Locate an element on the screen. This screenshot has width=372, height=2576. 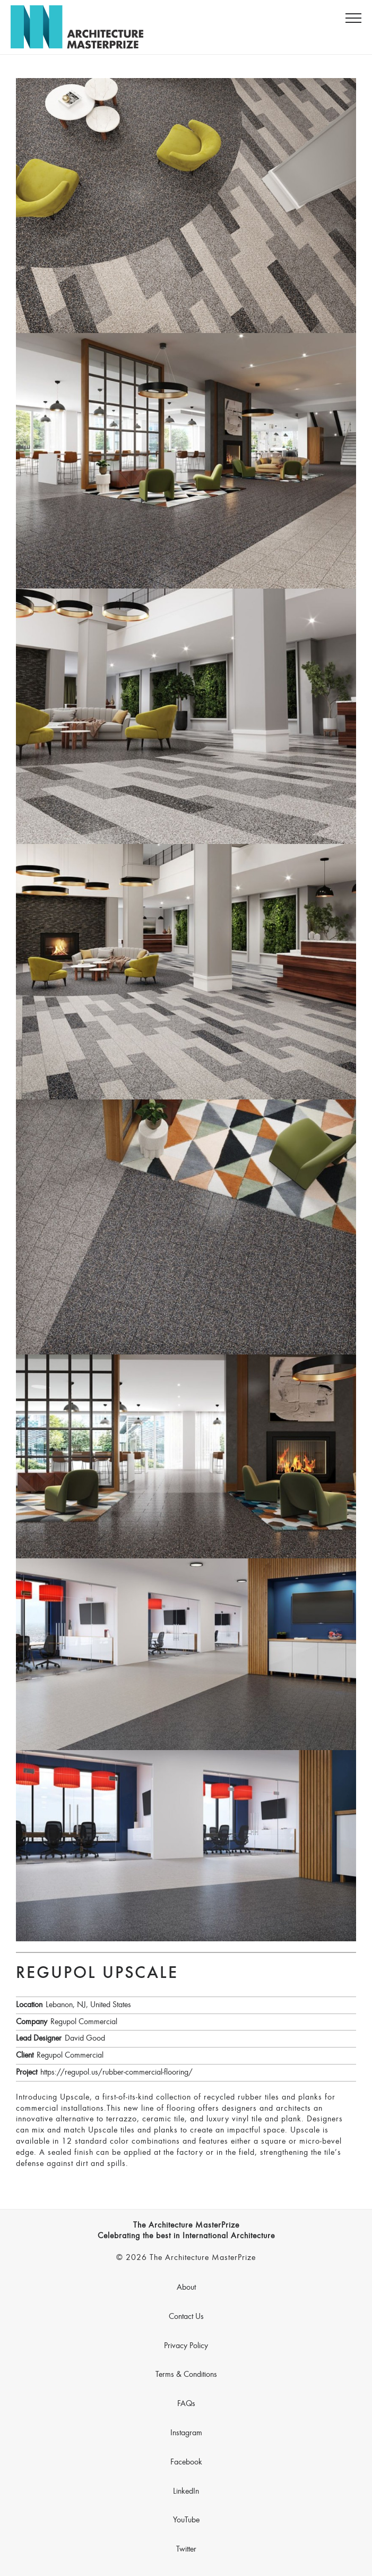
Twitter is located at coordinates (186, 2549).